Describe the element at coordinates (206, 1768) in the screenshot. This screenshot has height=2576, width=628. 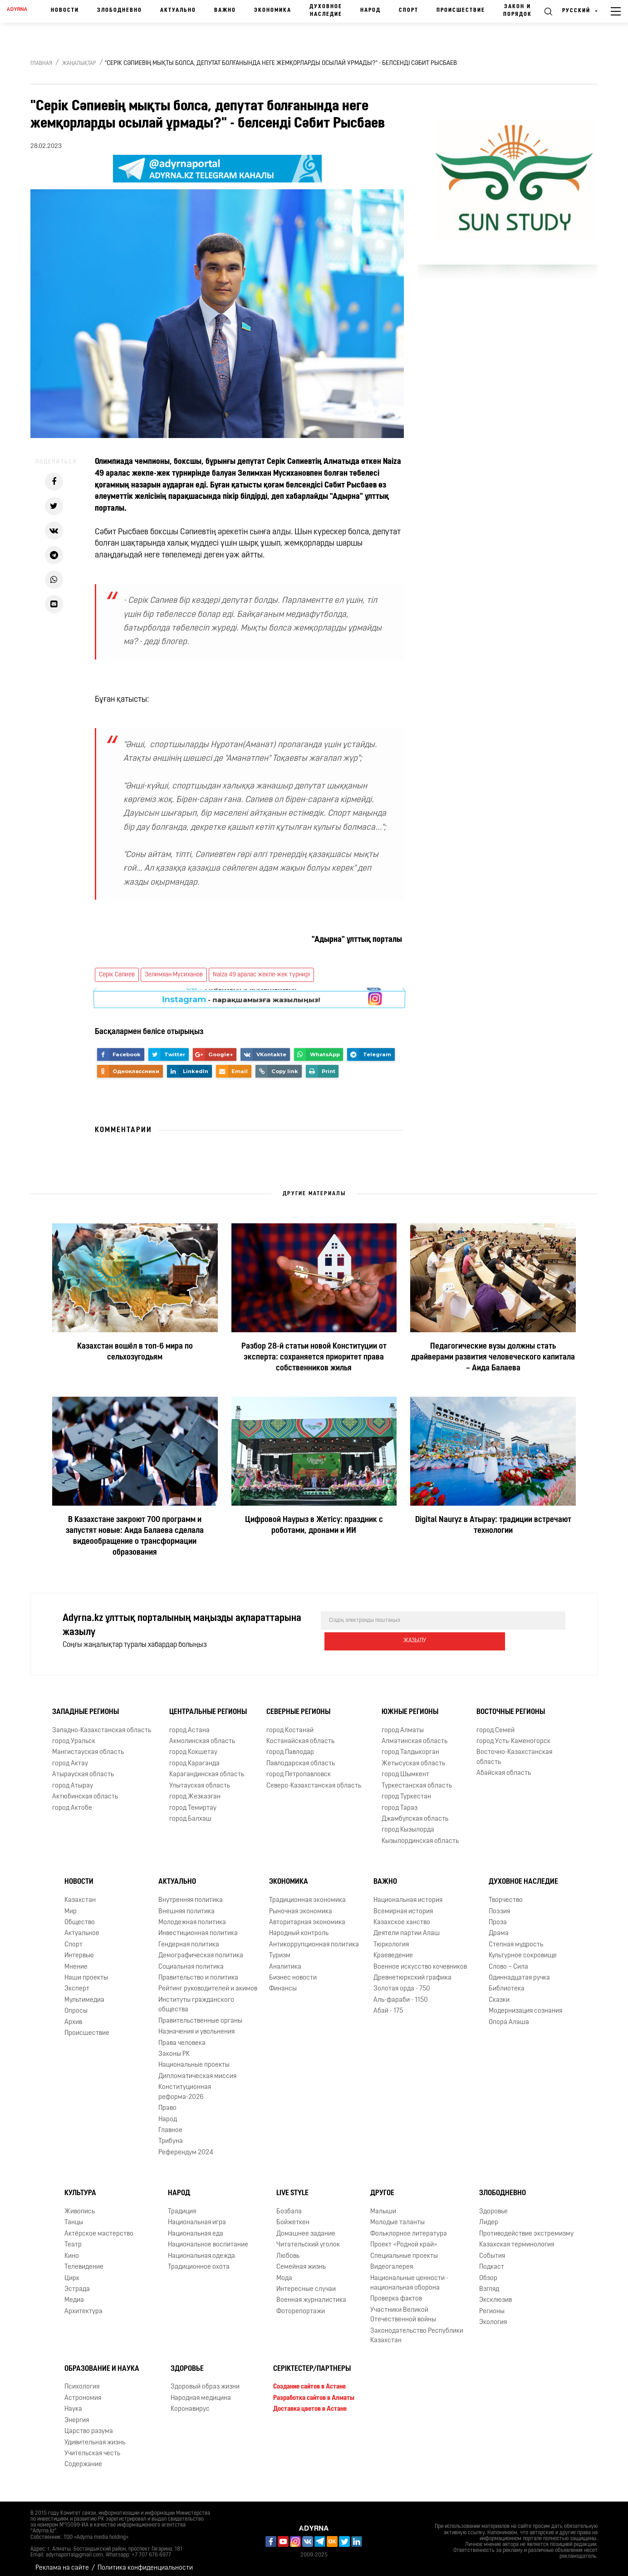
I see `Карагандинская область` at that location.